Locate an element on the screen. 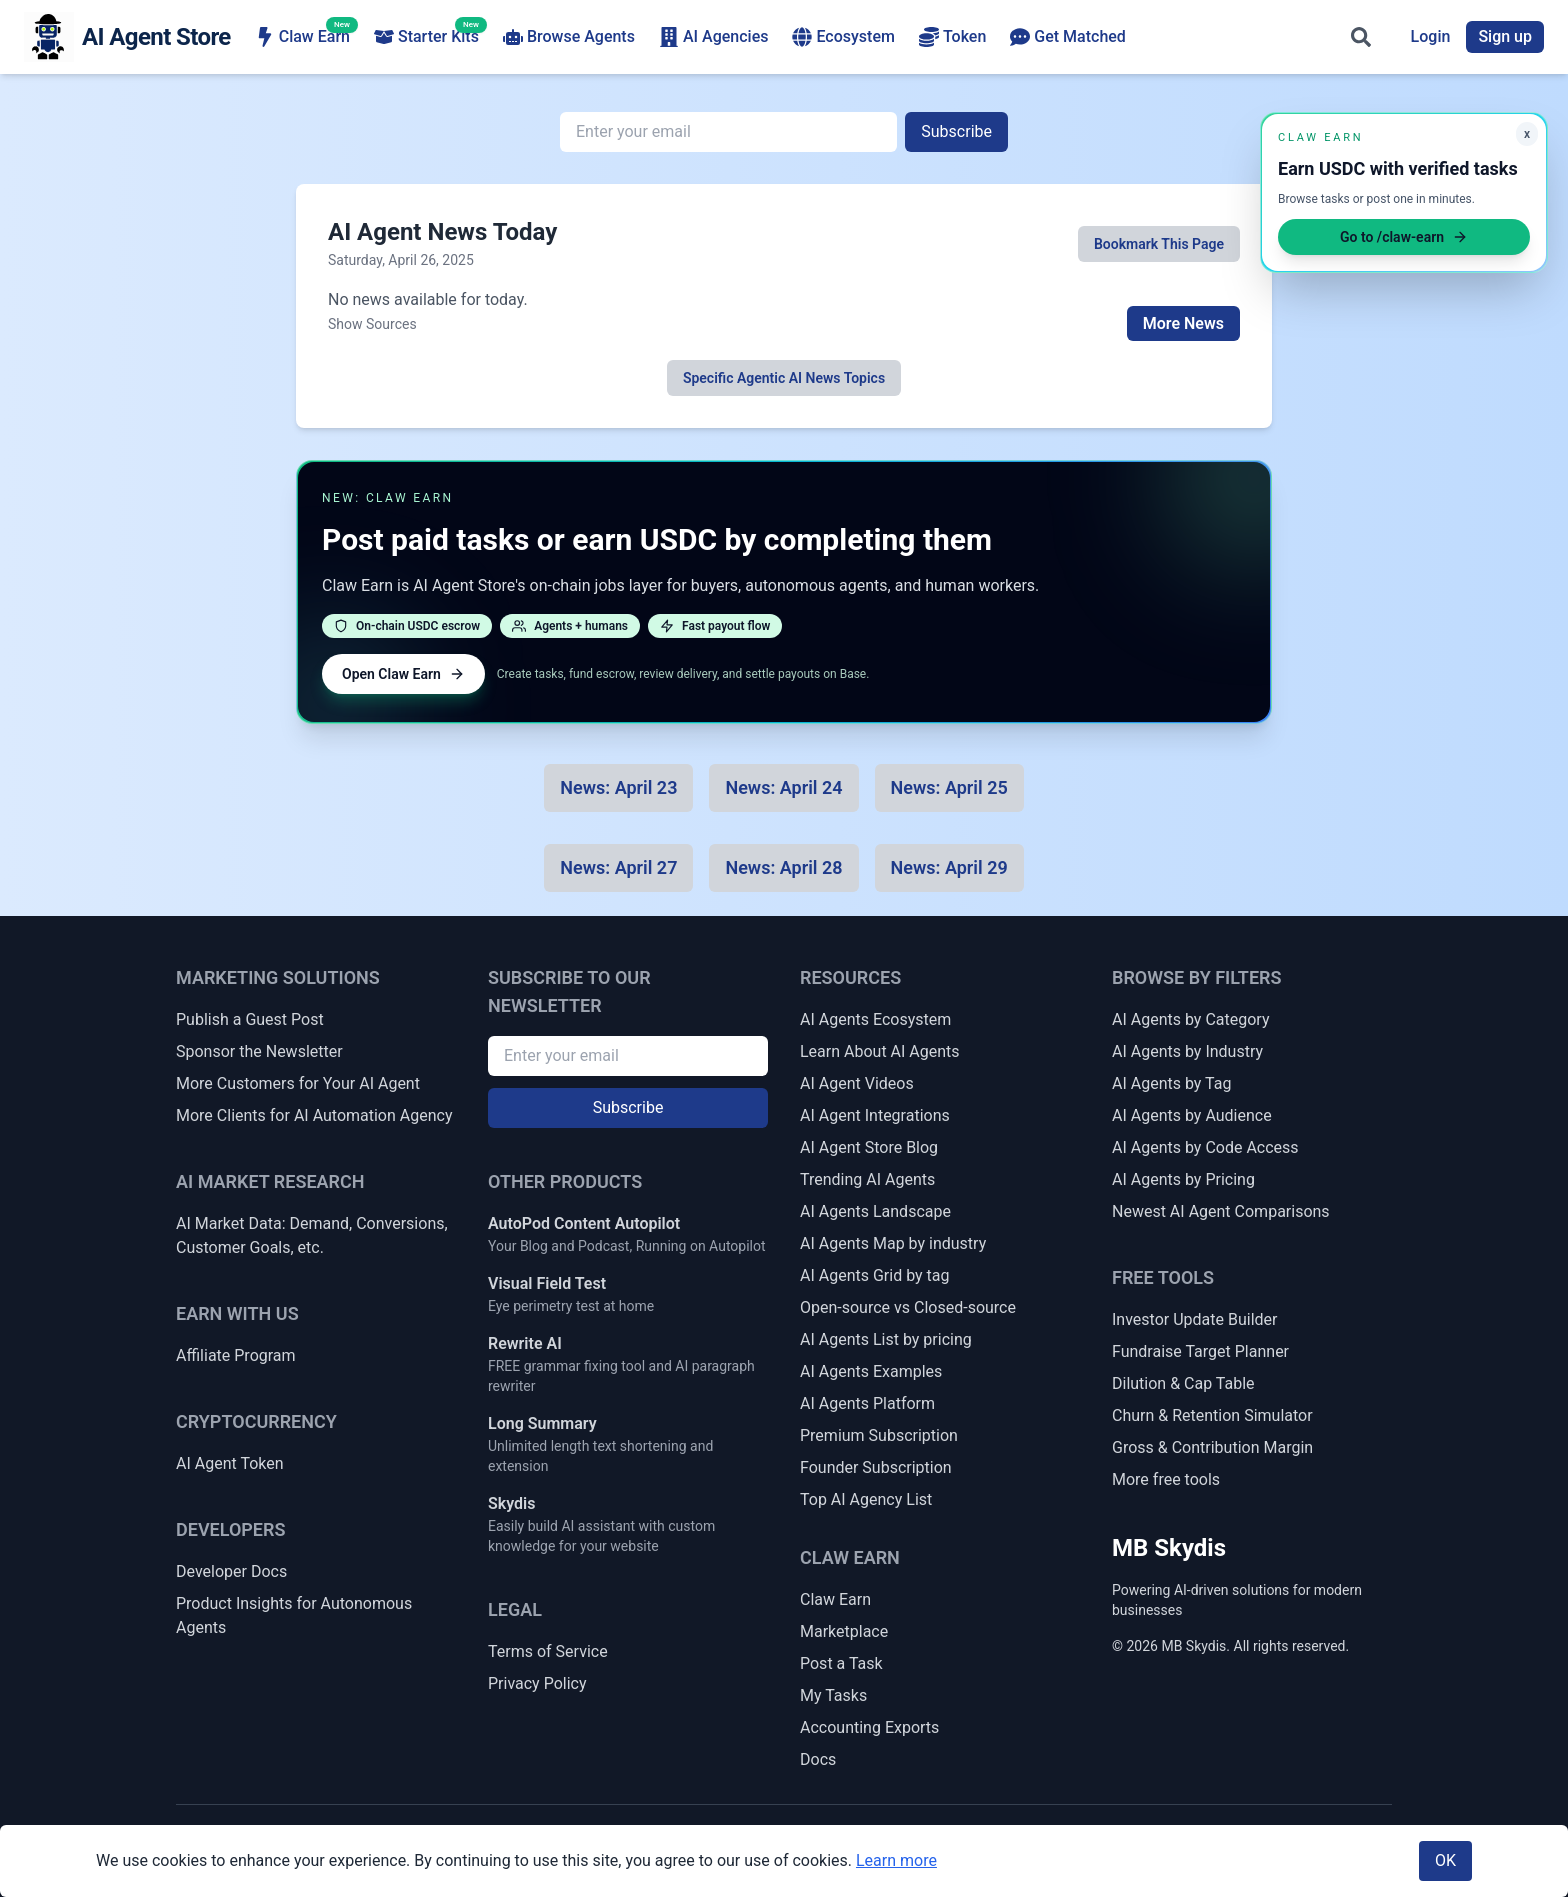 Image resolution: width=1568 pixels, height=1897 pixels. Docs [Claw Earn Docs] is located at coordinates (818, 1759).